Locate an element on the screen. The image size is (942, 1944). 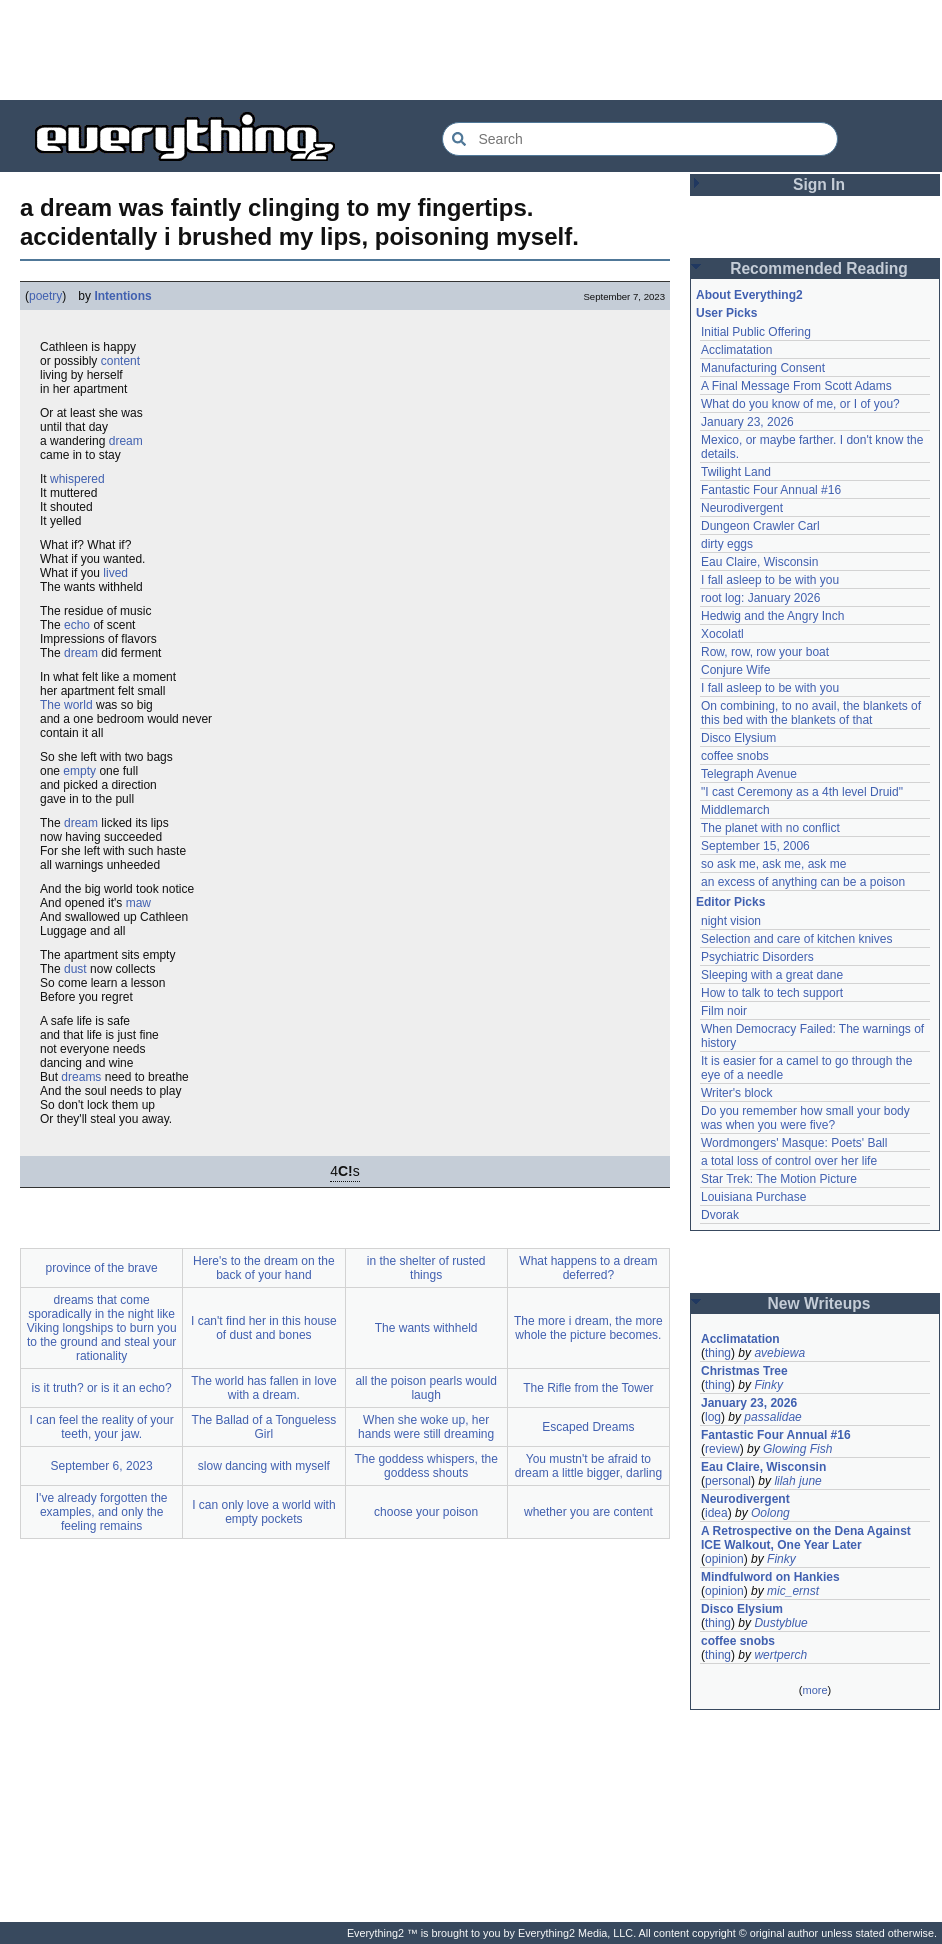
I've already forgotten the examples, and only the feeling remains is located at coordinates (102, 1512).